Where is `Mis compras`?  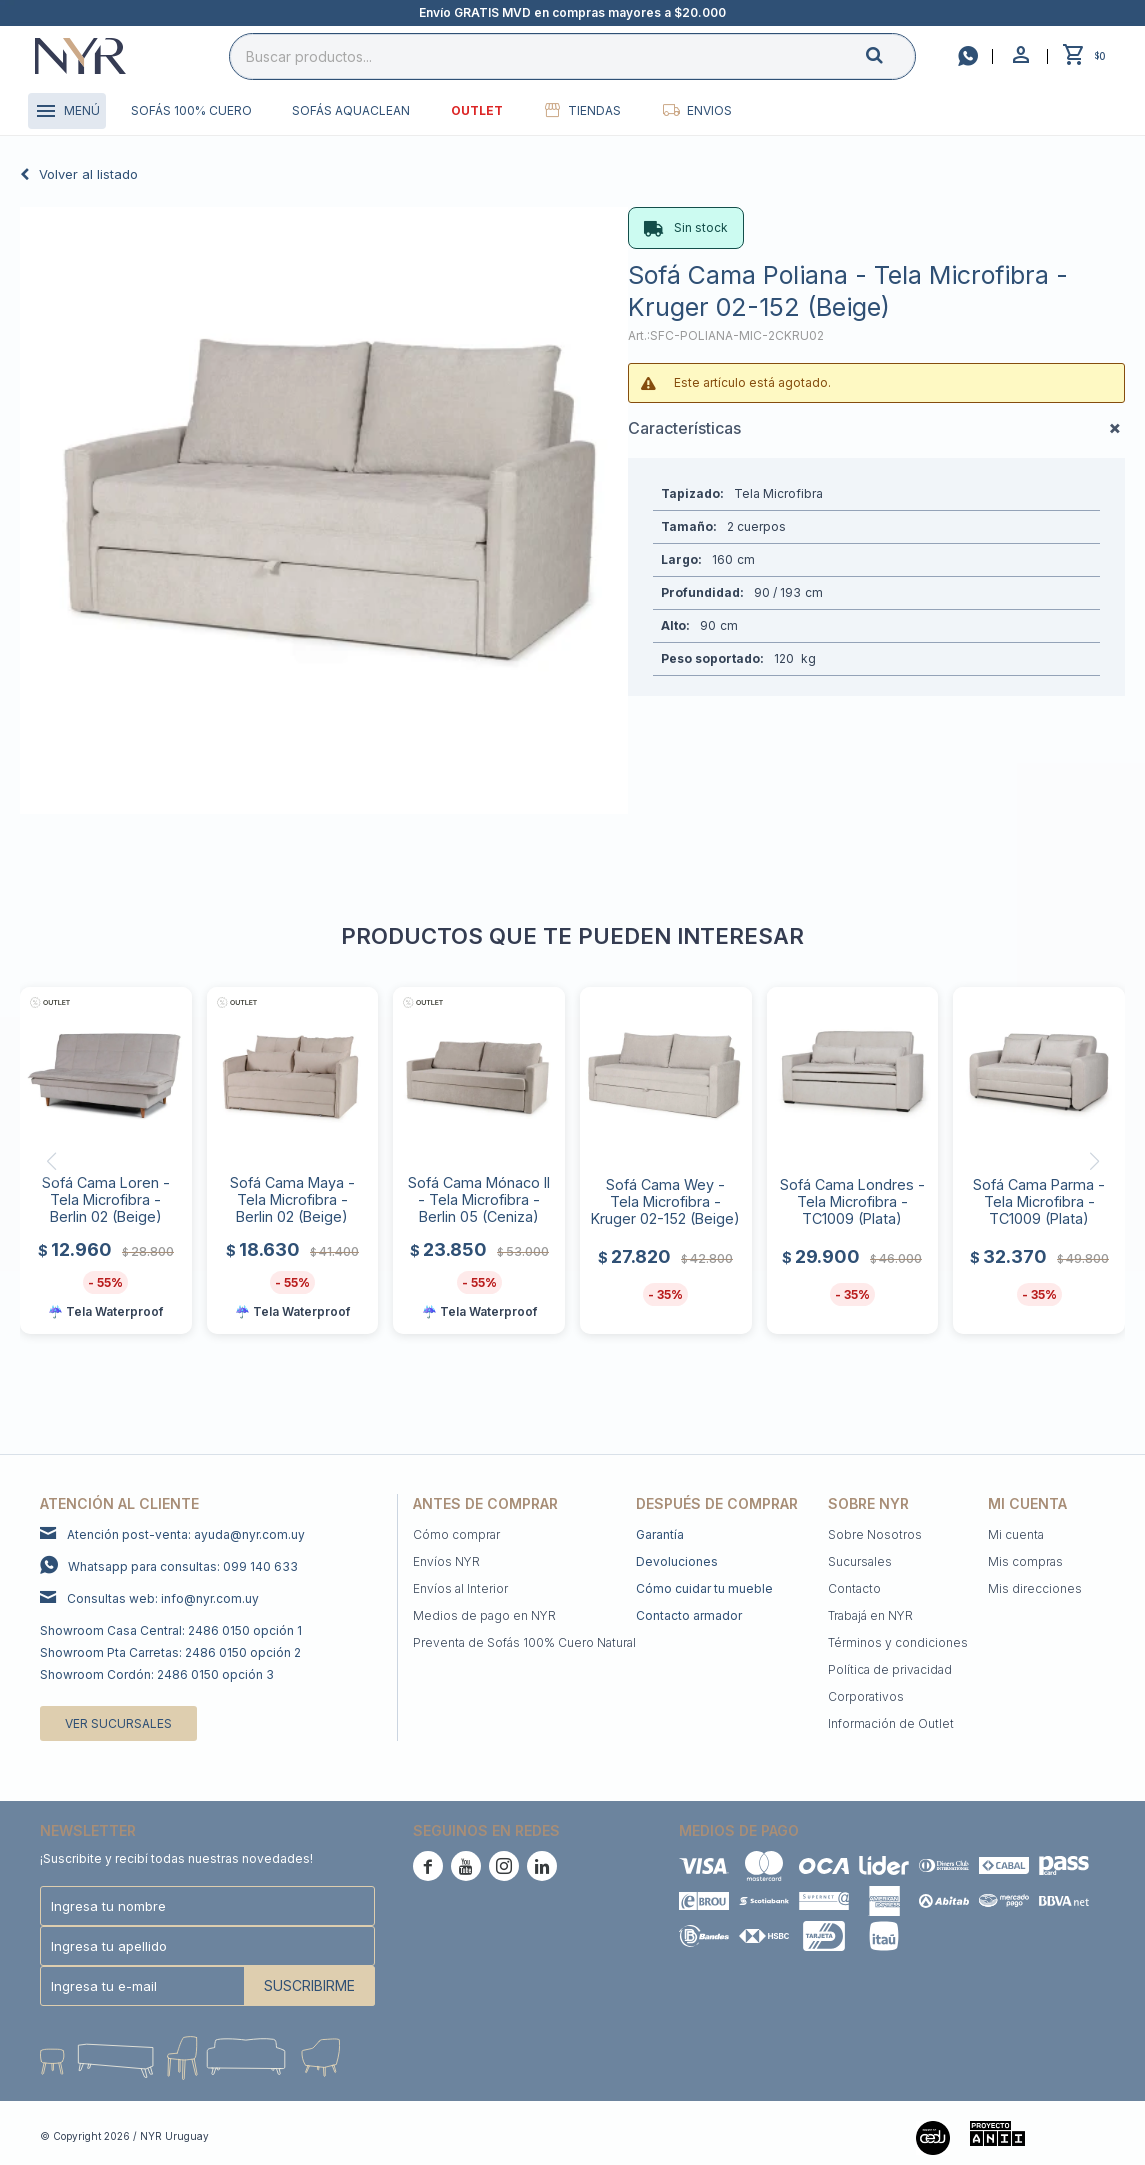
Mis compras is located at coordinates (1025, 1561).